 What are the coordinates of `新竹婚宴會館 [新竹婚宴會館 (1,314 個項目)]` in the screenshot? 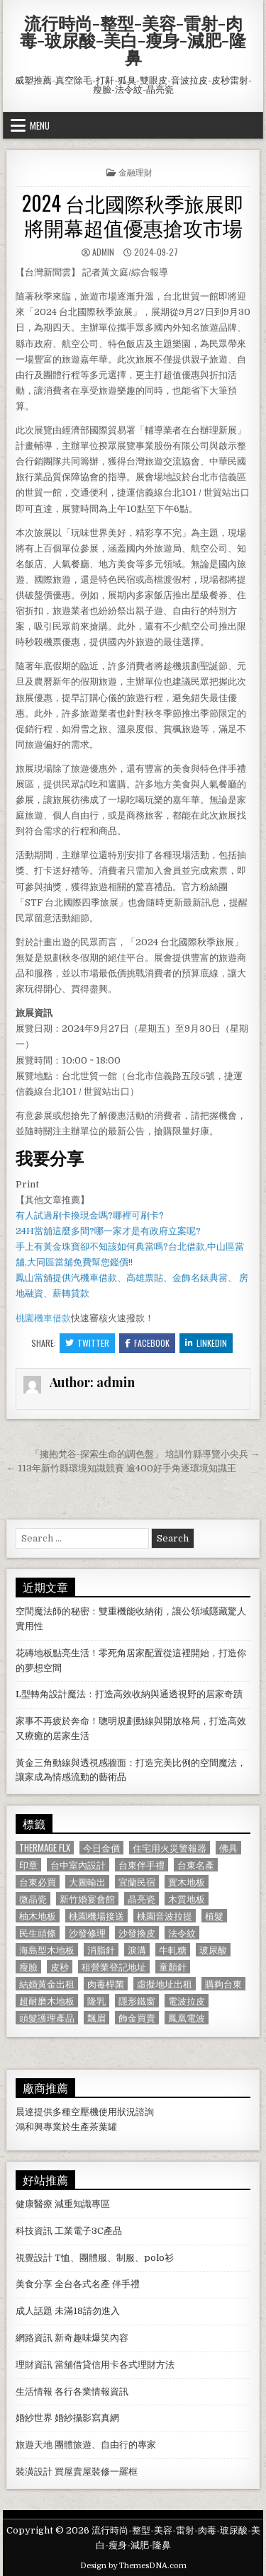 It's located at (87, 1898).